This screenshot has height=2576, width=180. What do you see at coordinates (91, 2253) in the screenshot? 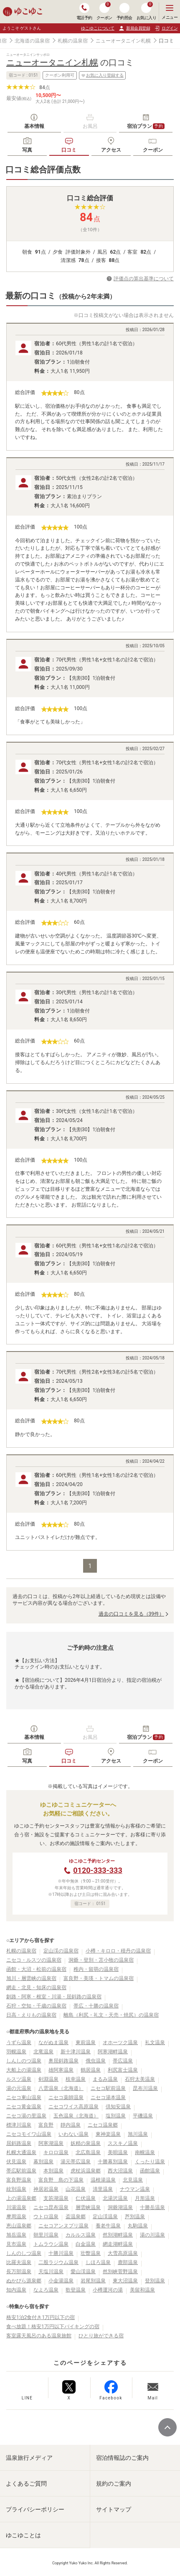
I see `壮瞥温泉` at bounding box center [91, 2253].